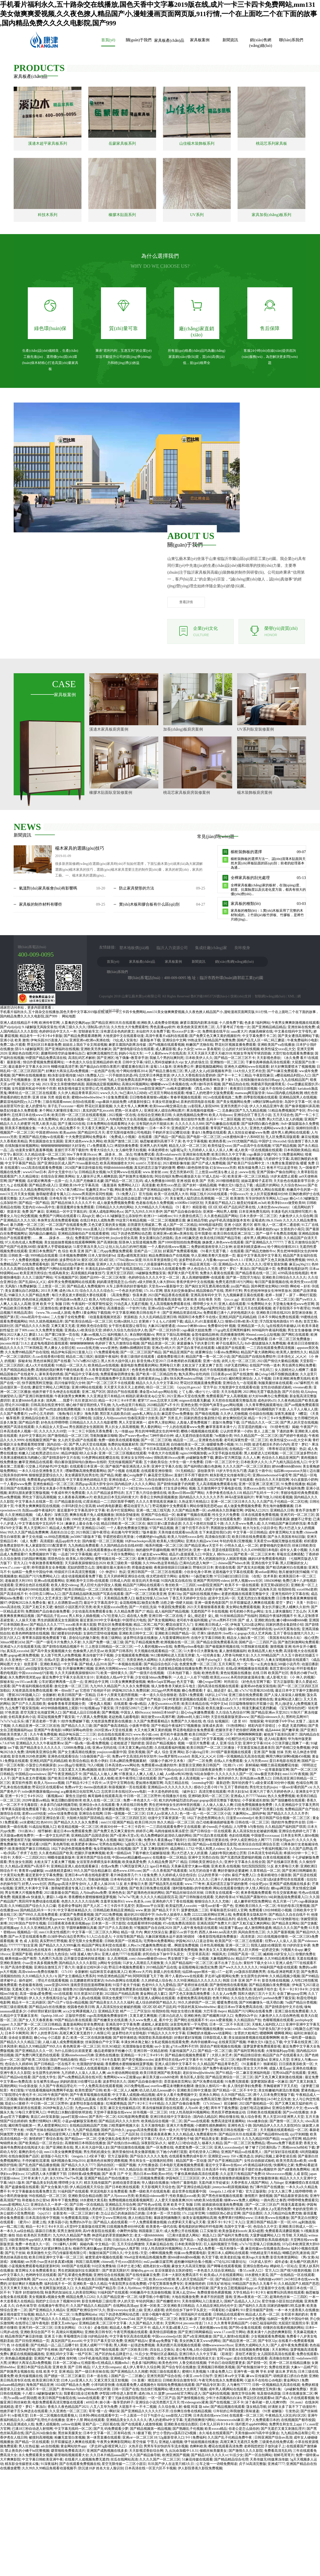  Describe the element at coordinates (270, 1910) in the screenshot. I see `免费观看120分钟精彩小视频` at that location.